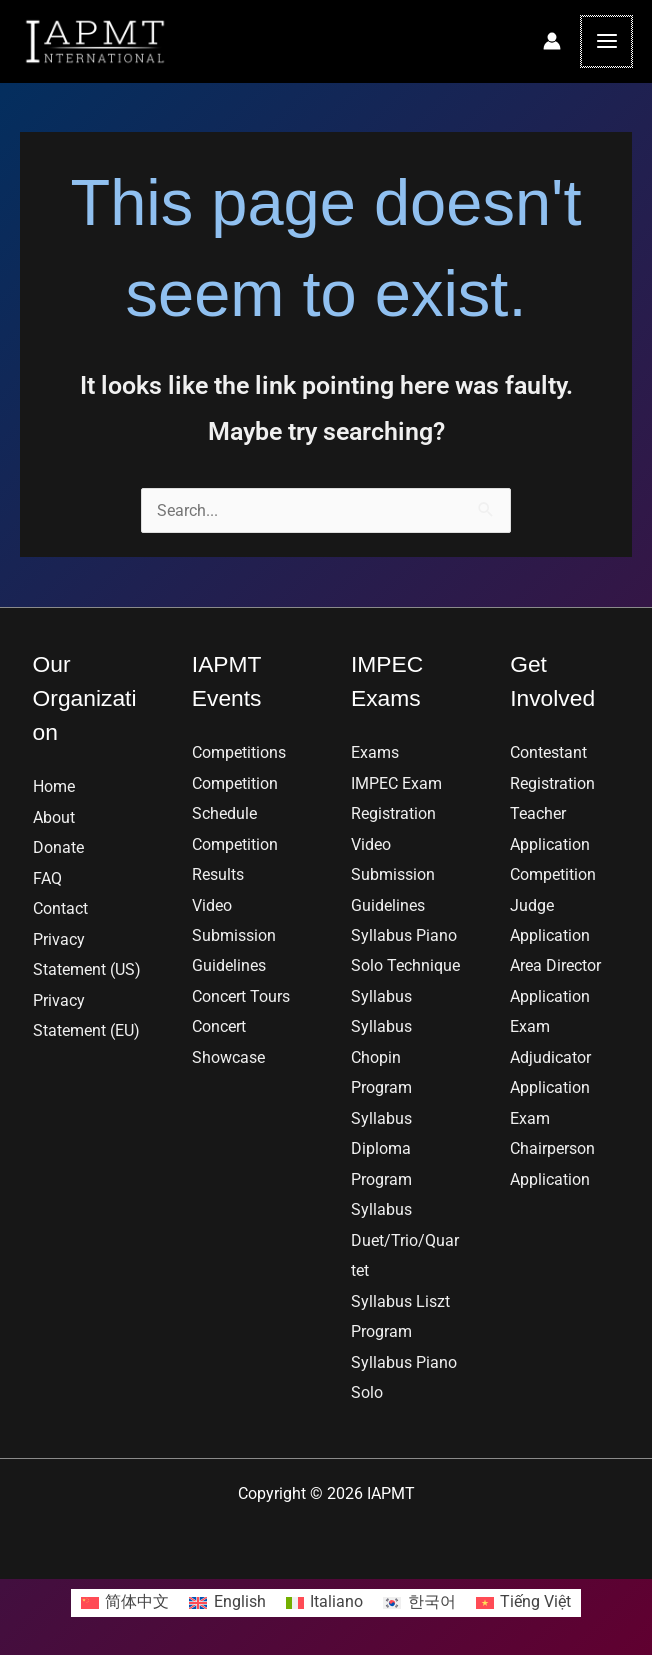  What do you see at coordinates (554, 41) in the screenshot?
I see `[Account icon link]` at bounding box center [554, 41].